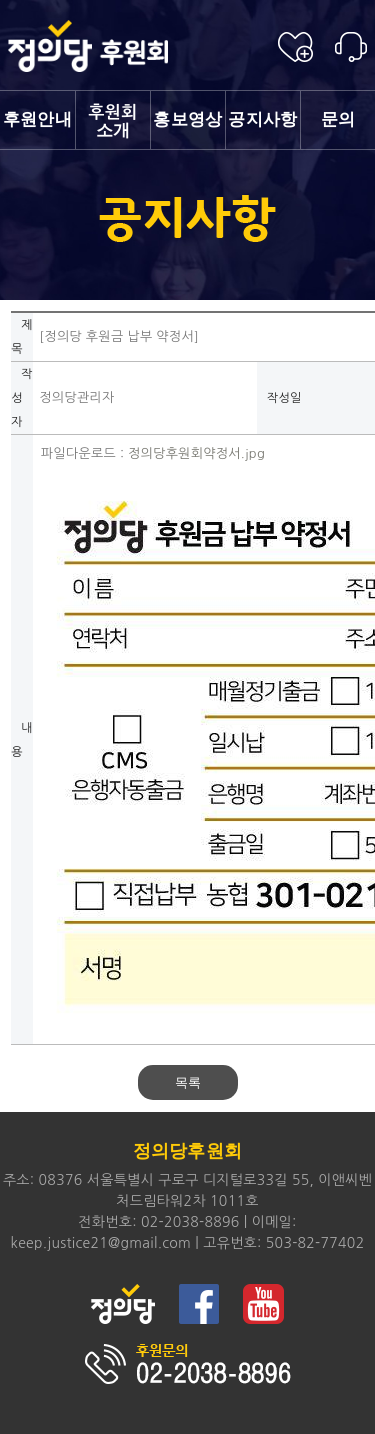  What do you see at coordinates (37, 119) in the screenshot?
I see `후원안내` at bounding box center [37, 119].